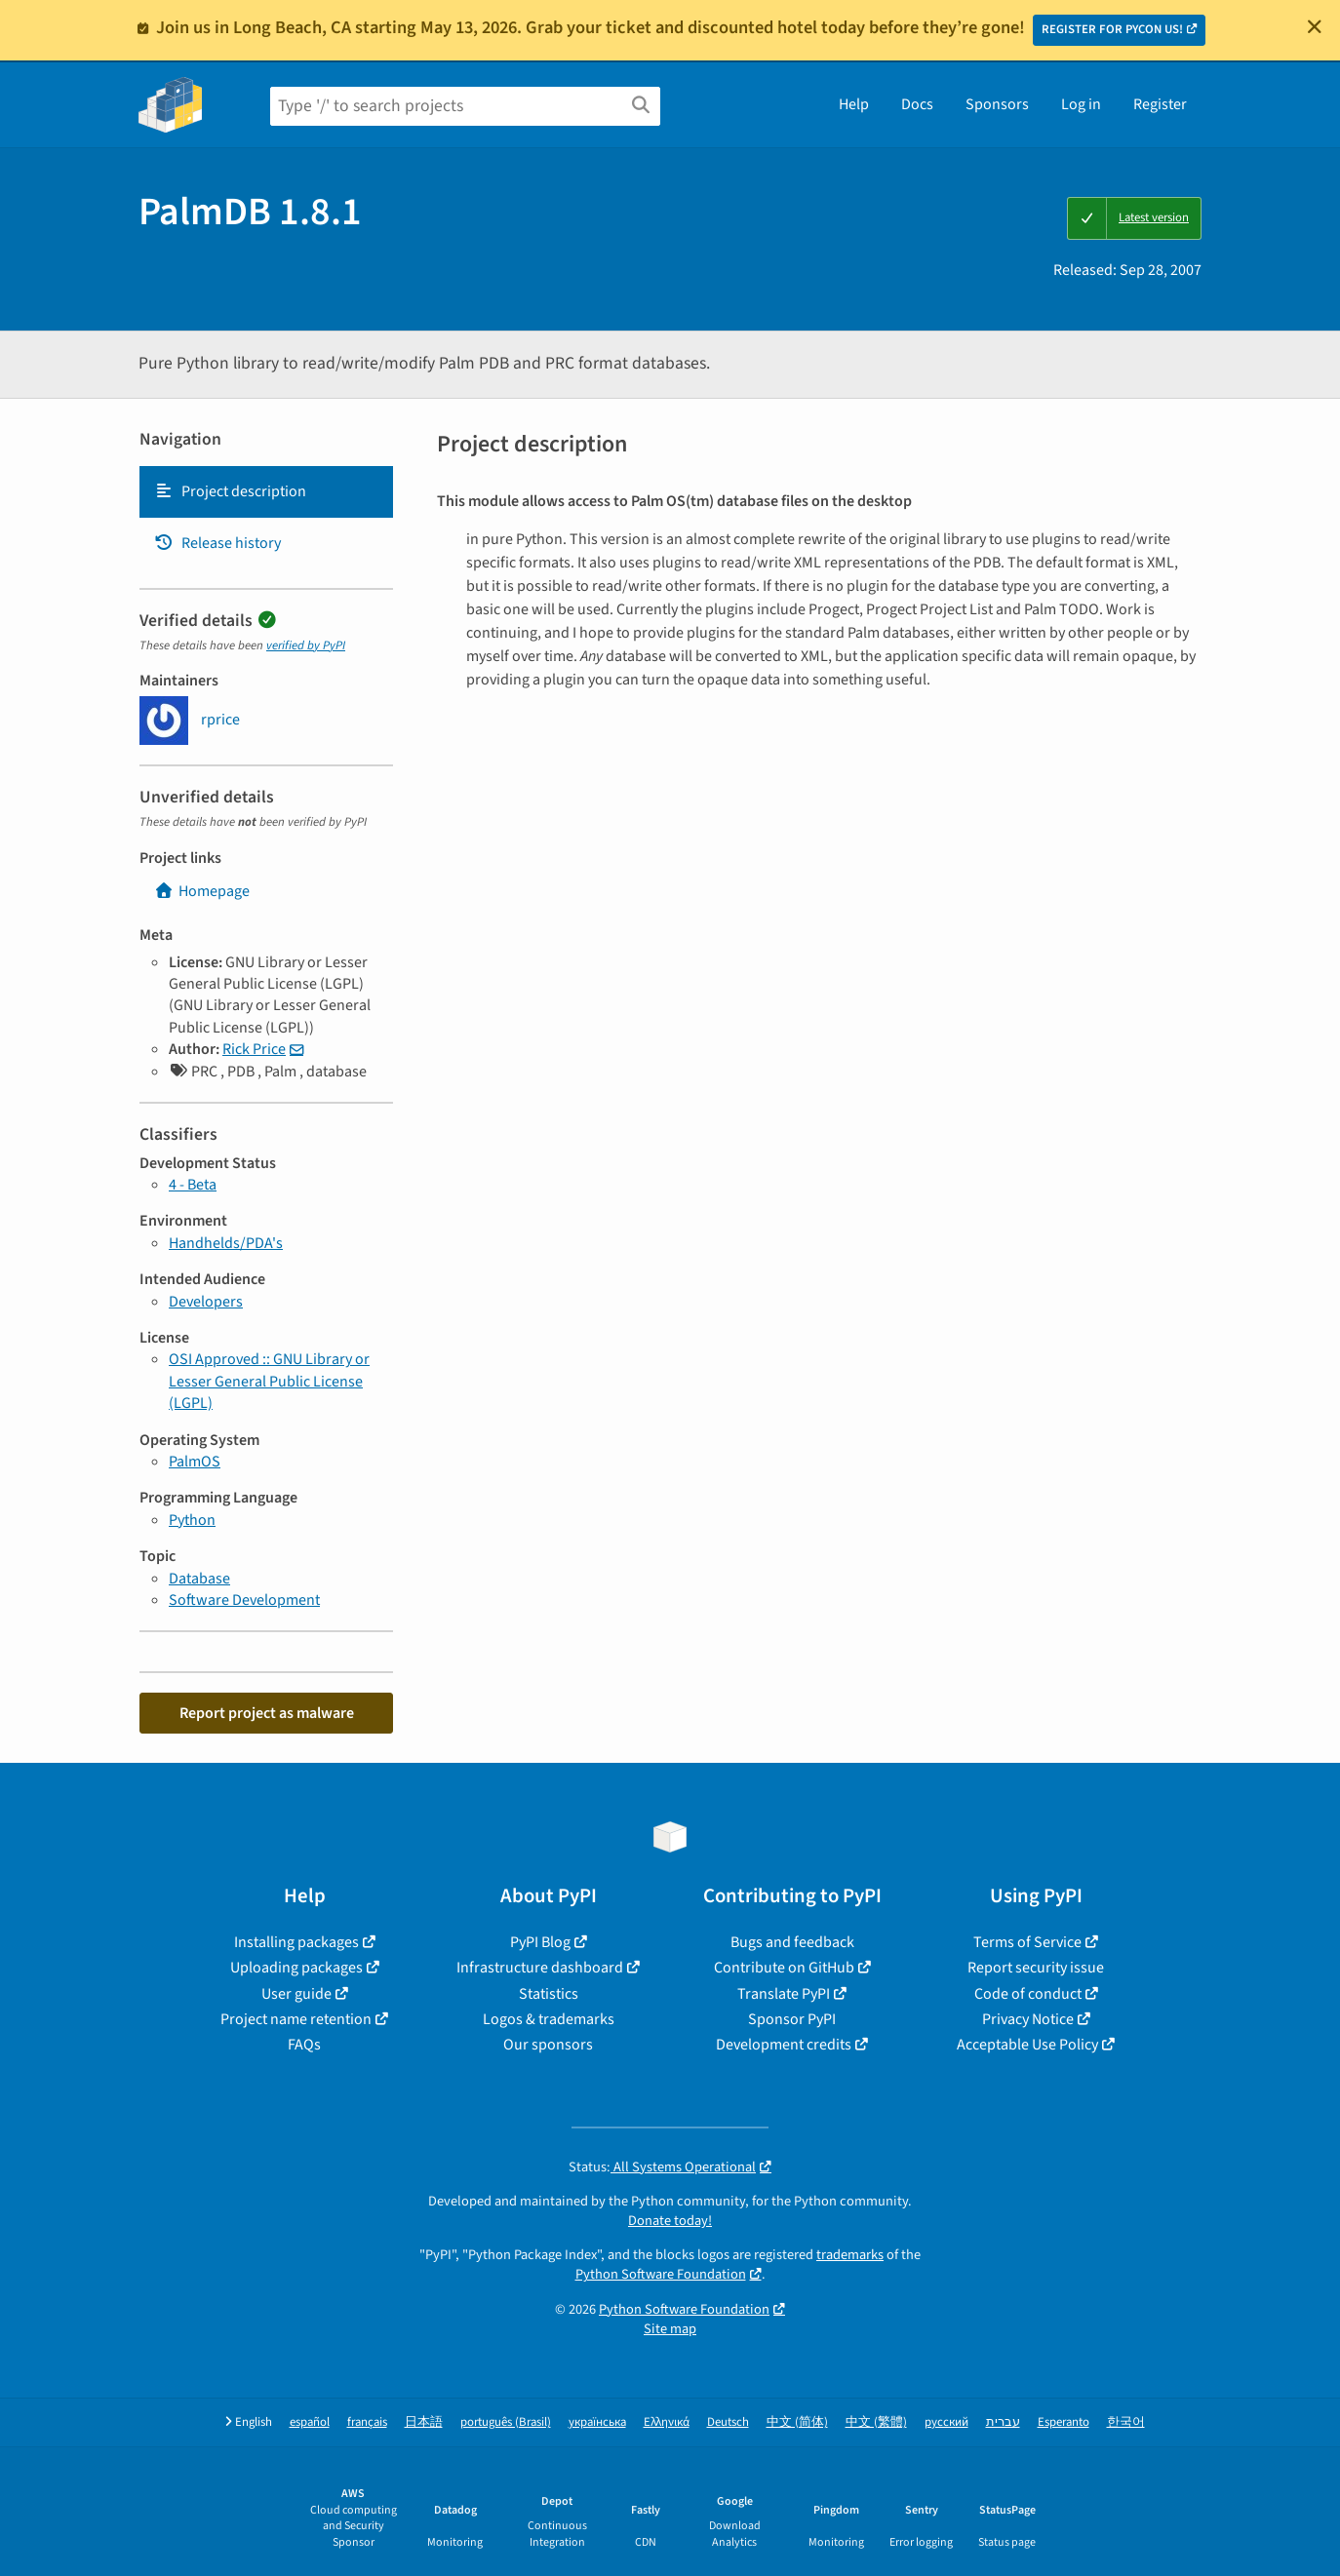  I want to click on Help, so click(854, 104).